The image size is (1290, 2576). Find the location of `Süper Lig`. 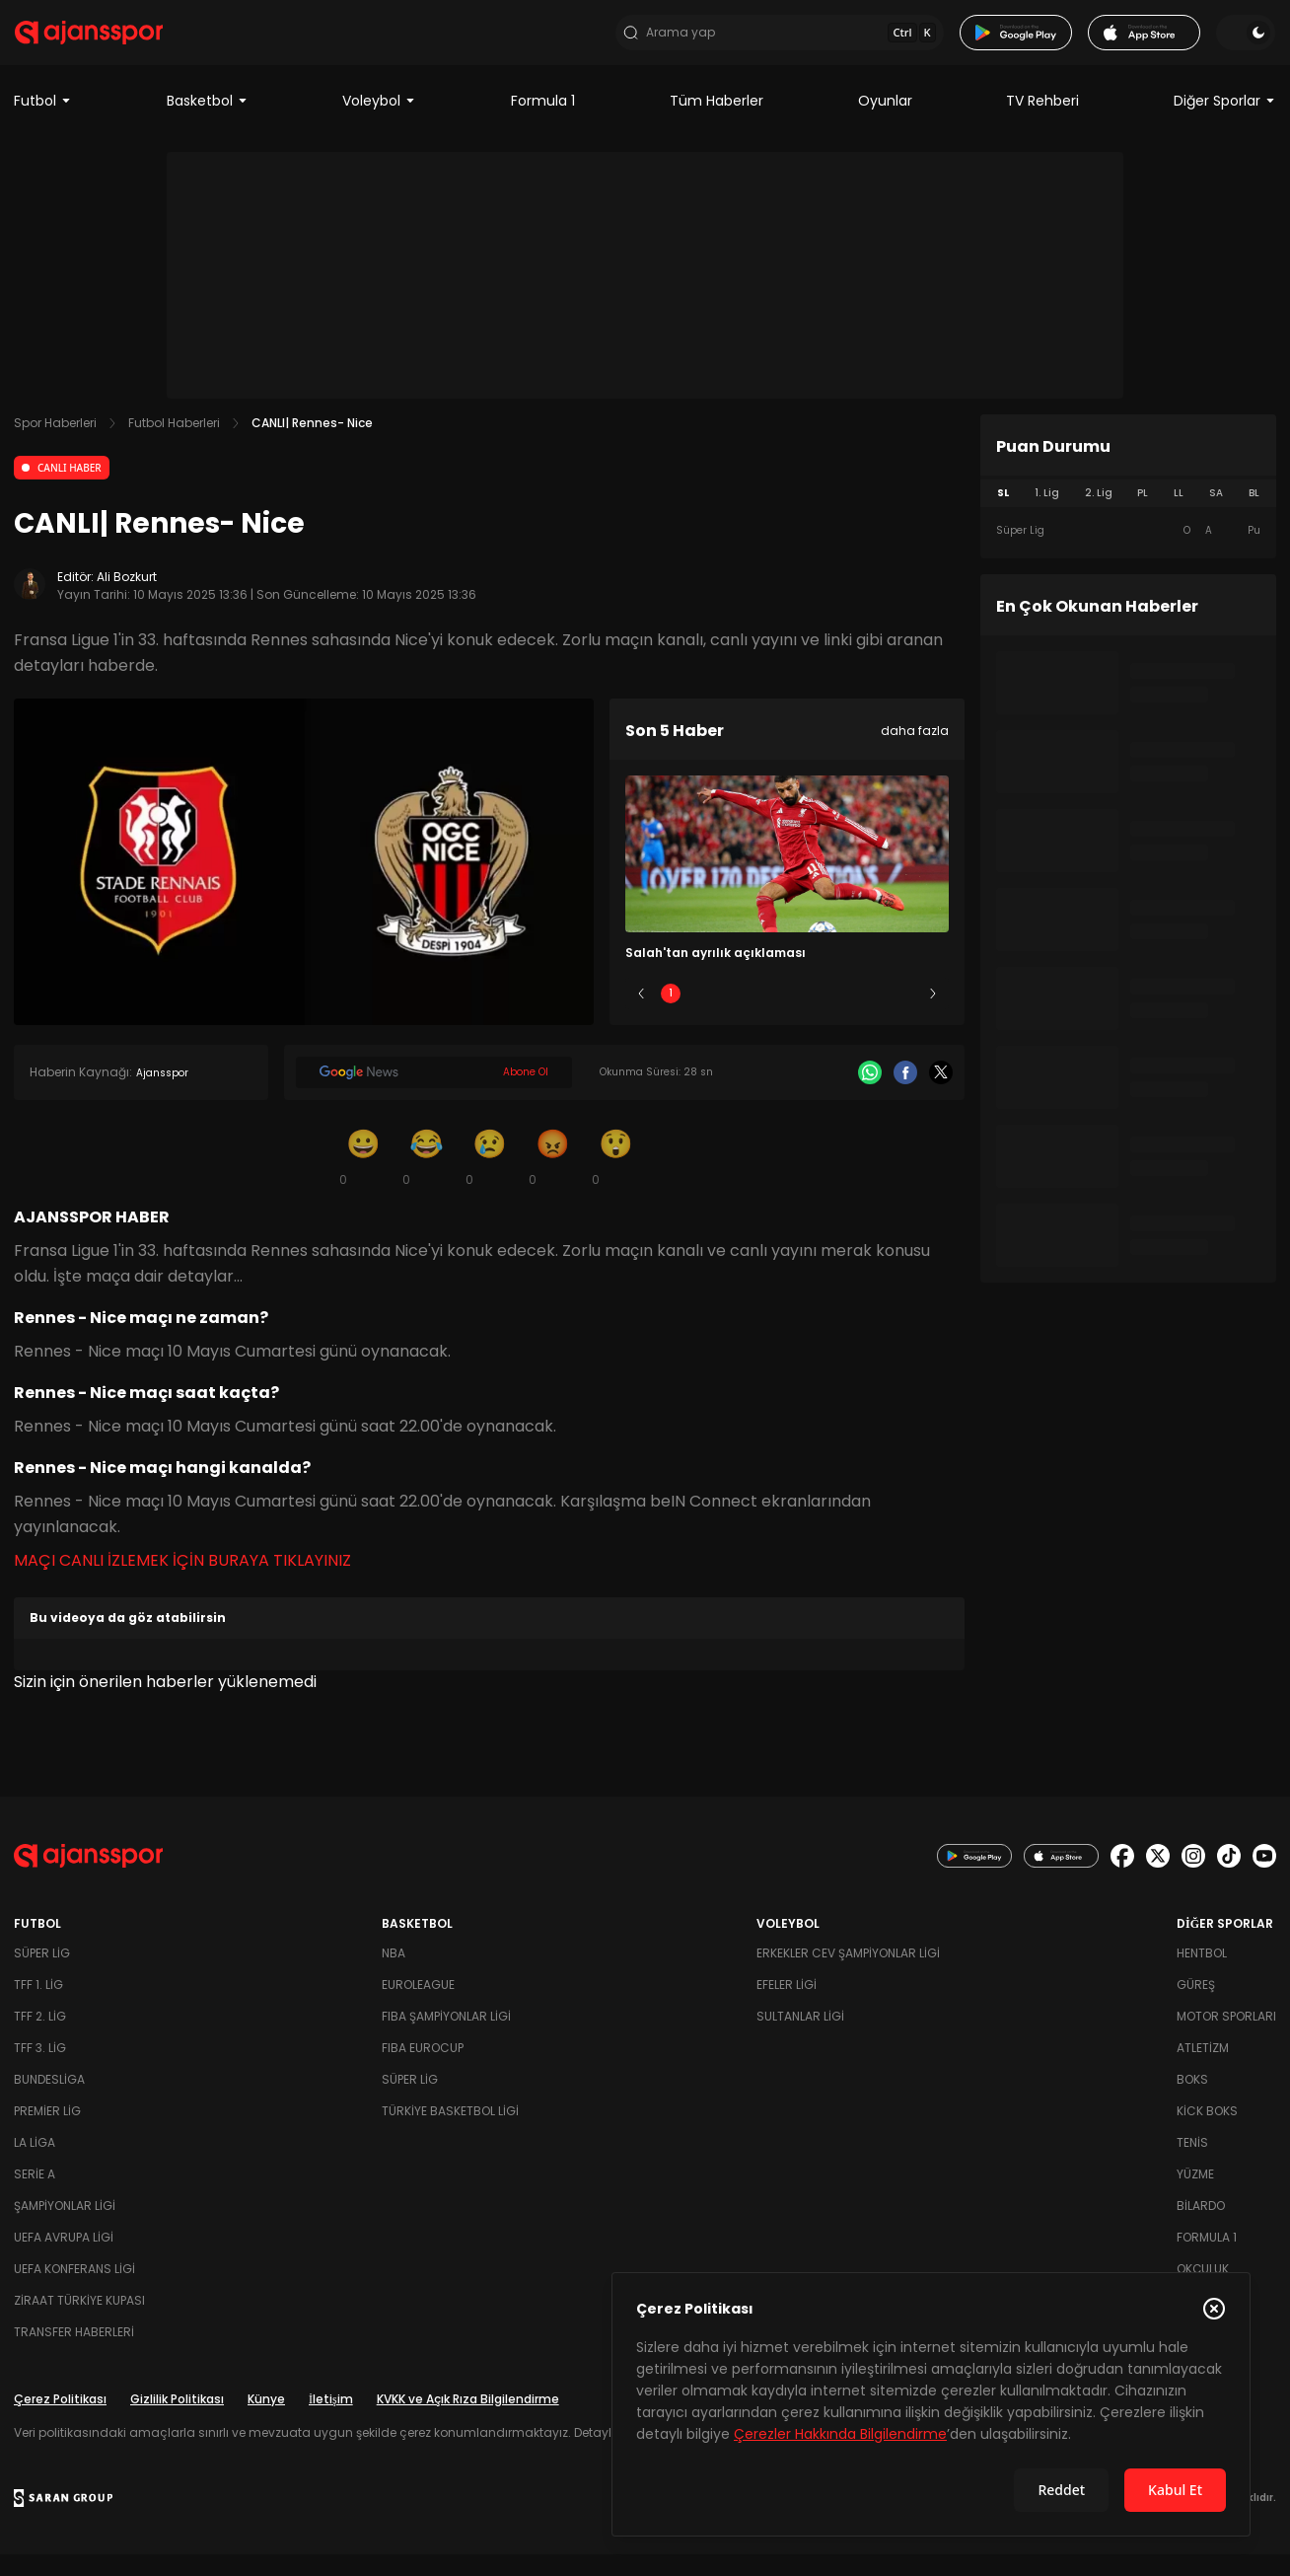

Süper Lig is located at coordinates (42, 1974).